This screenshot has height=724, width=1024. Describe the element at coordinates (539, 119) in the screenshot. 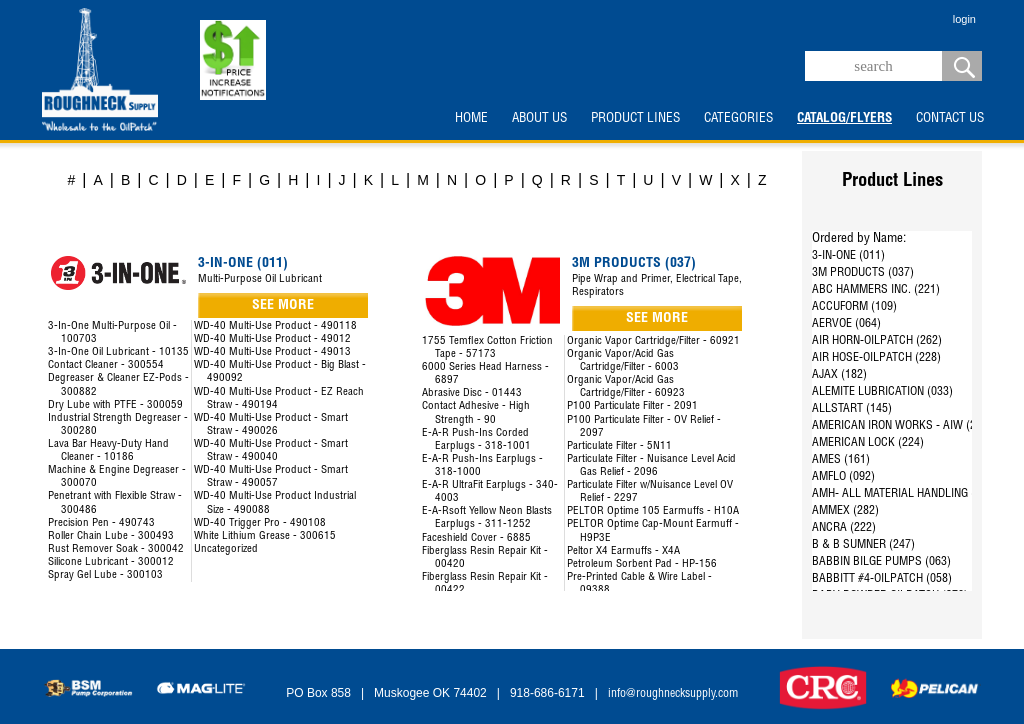

I see `ABOUT US` at that location.